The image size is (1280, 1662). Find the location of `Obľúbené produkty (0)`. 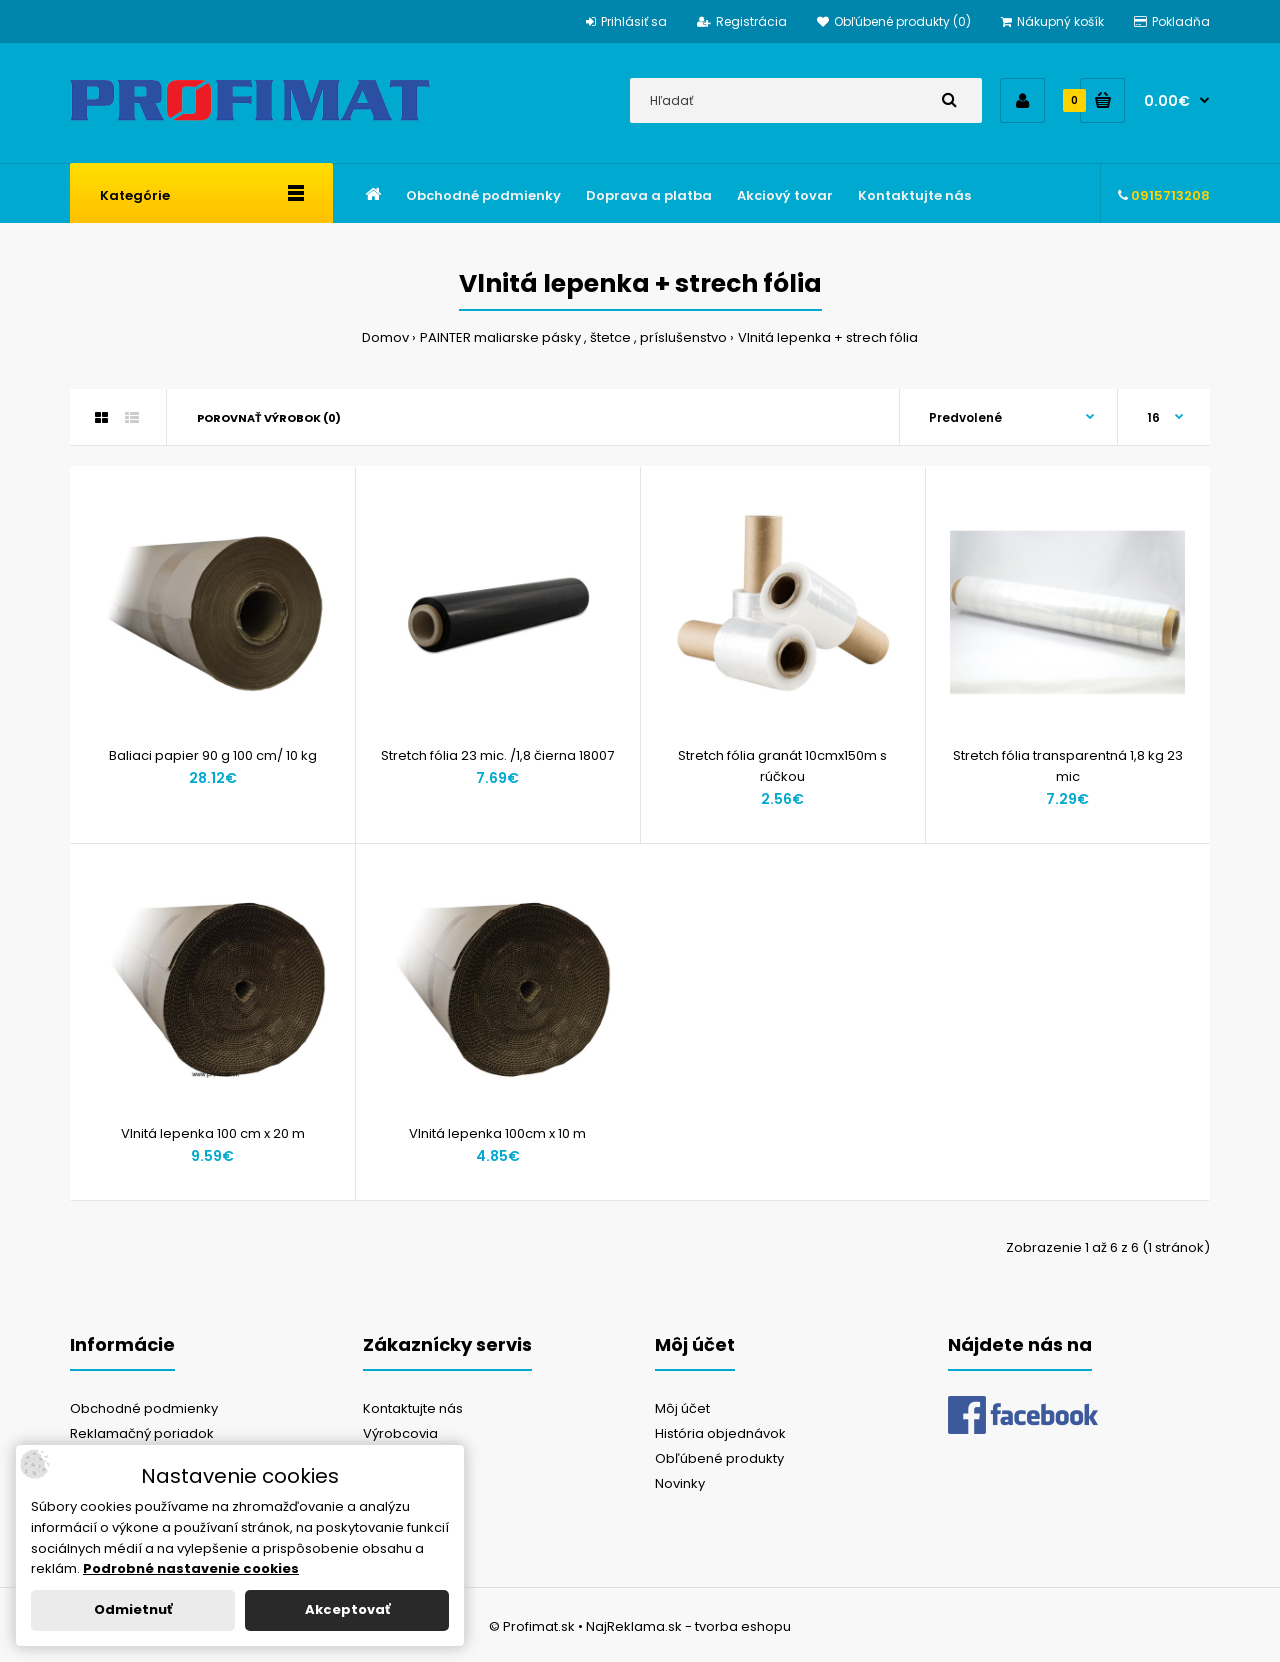

Obľúbené produkty (0) is located at coordinates (894, 21).